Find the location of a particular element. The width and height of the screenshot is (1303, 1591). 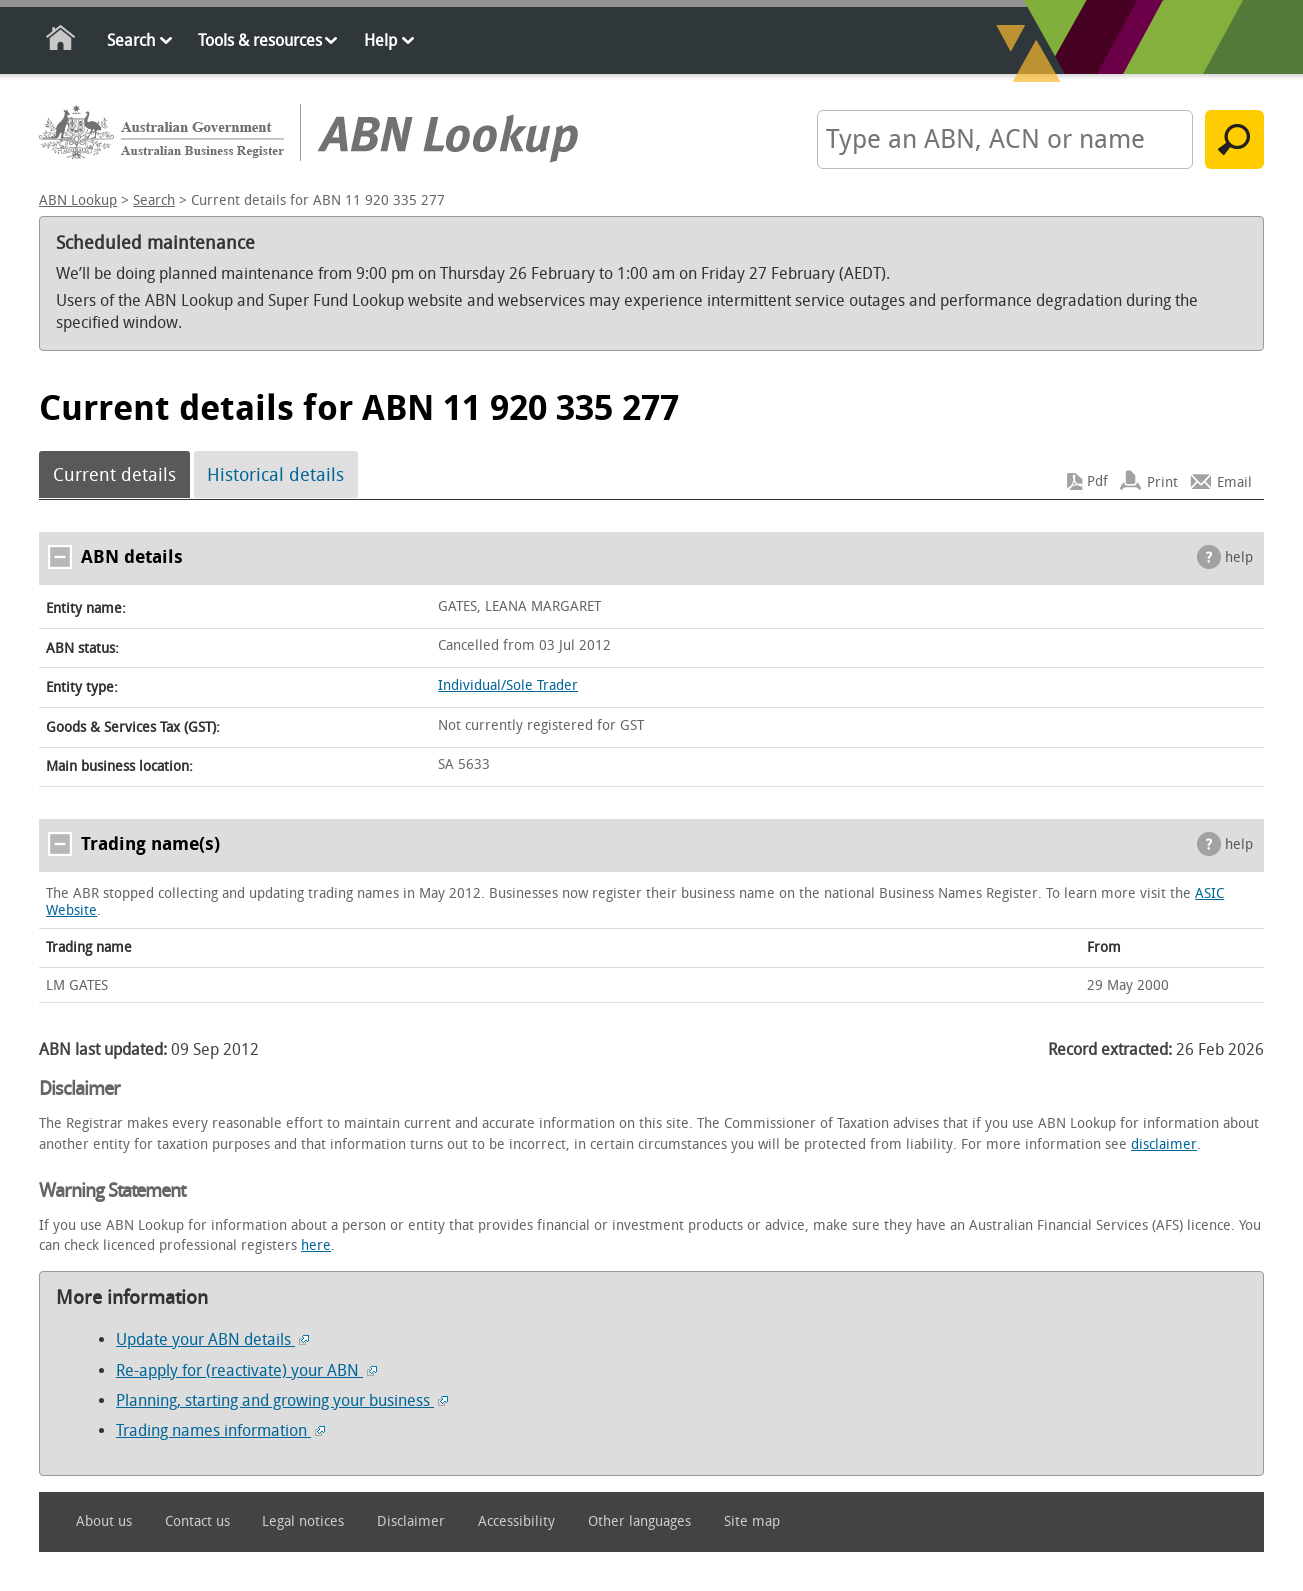

Current details is located at coordinates (114, 475).